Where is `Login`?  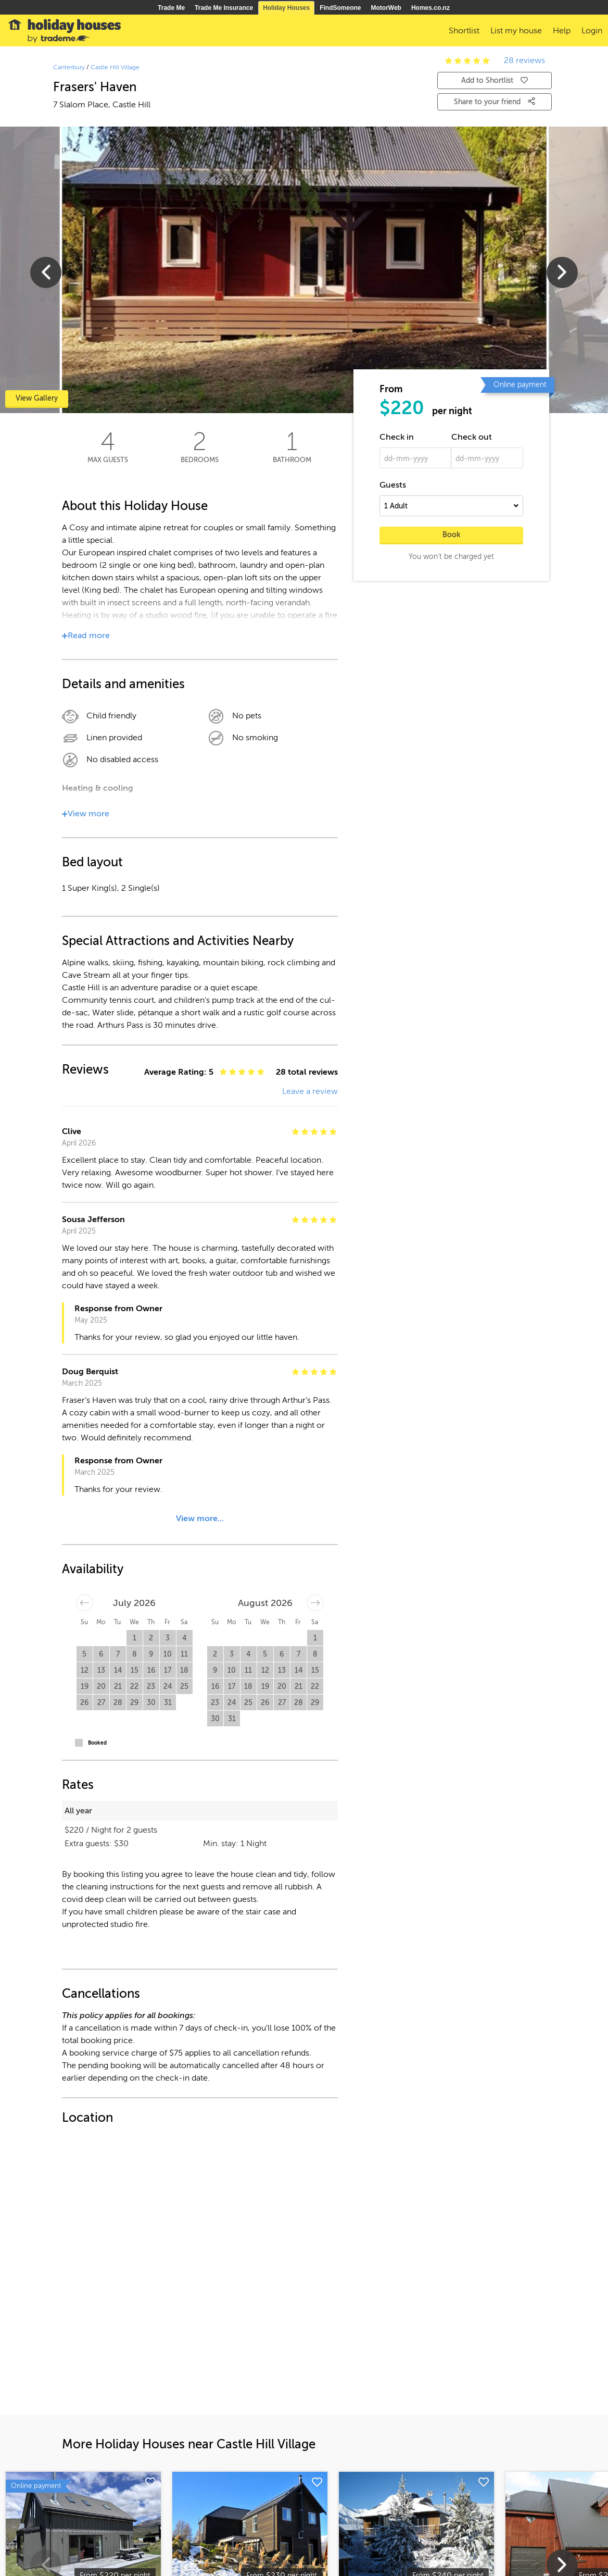 Login is located at coordinates (591, 30).